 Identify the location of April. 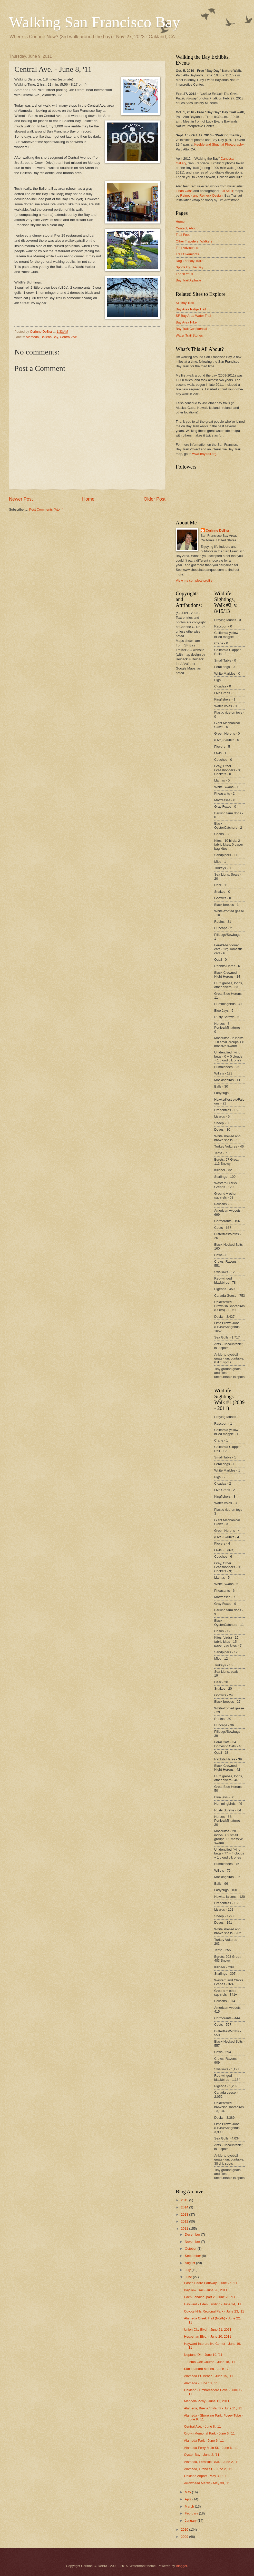
(188, 2499).